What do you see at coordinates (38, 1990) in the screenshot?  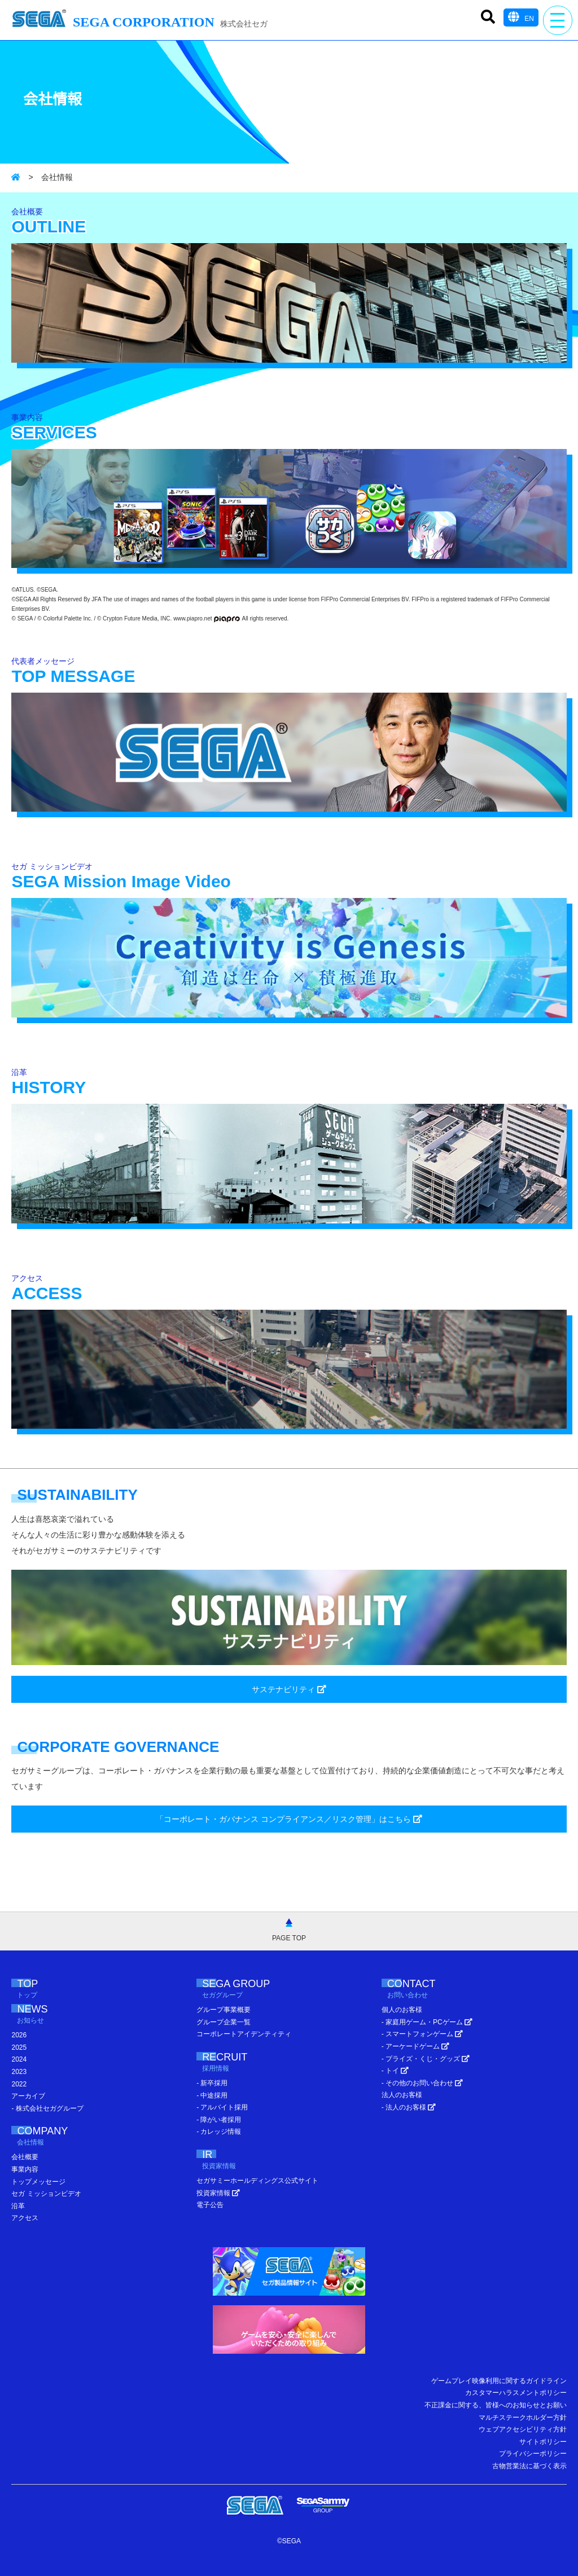 I see `TOP` at bounding box center [38, 1990].